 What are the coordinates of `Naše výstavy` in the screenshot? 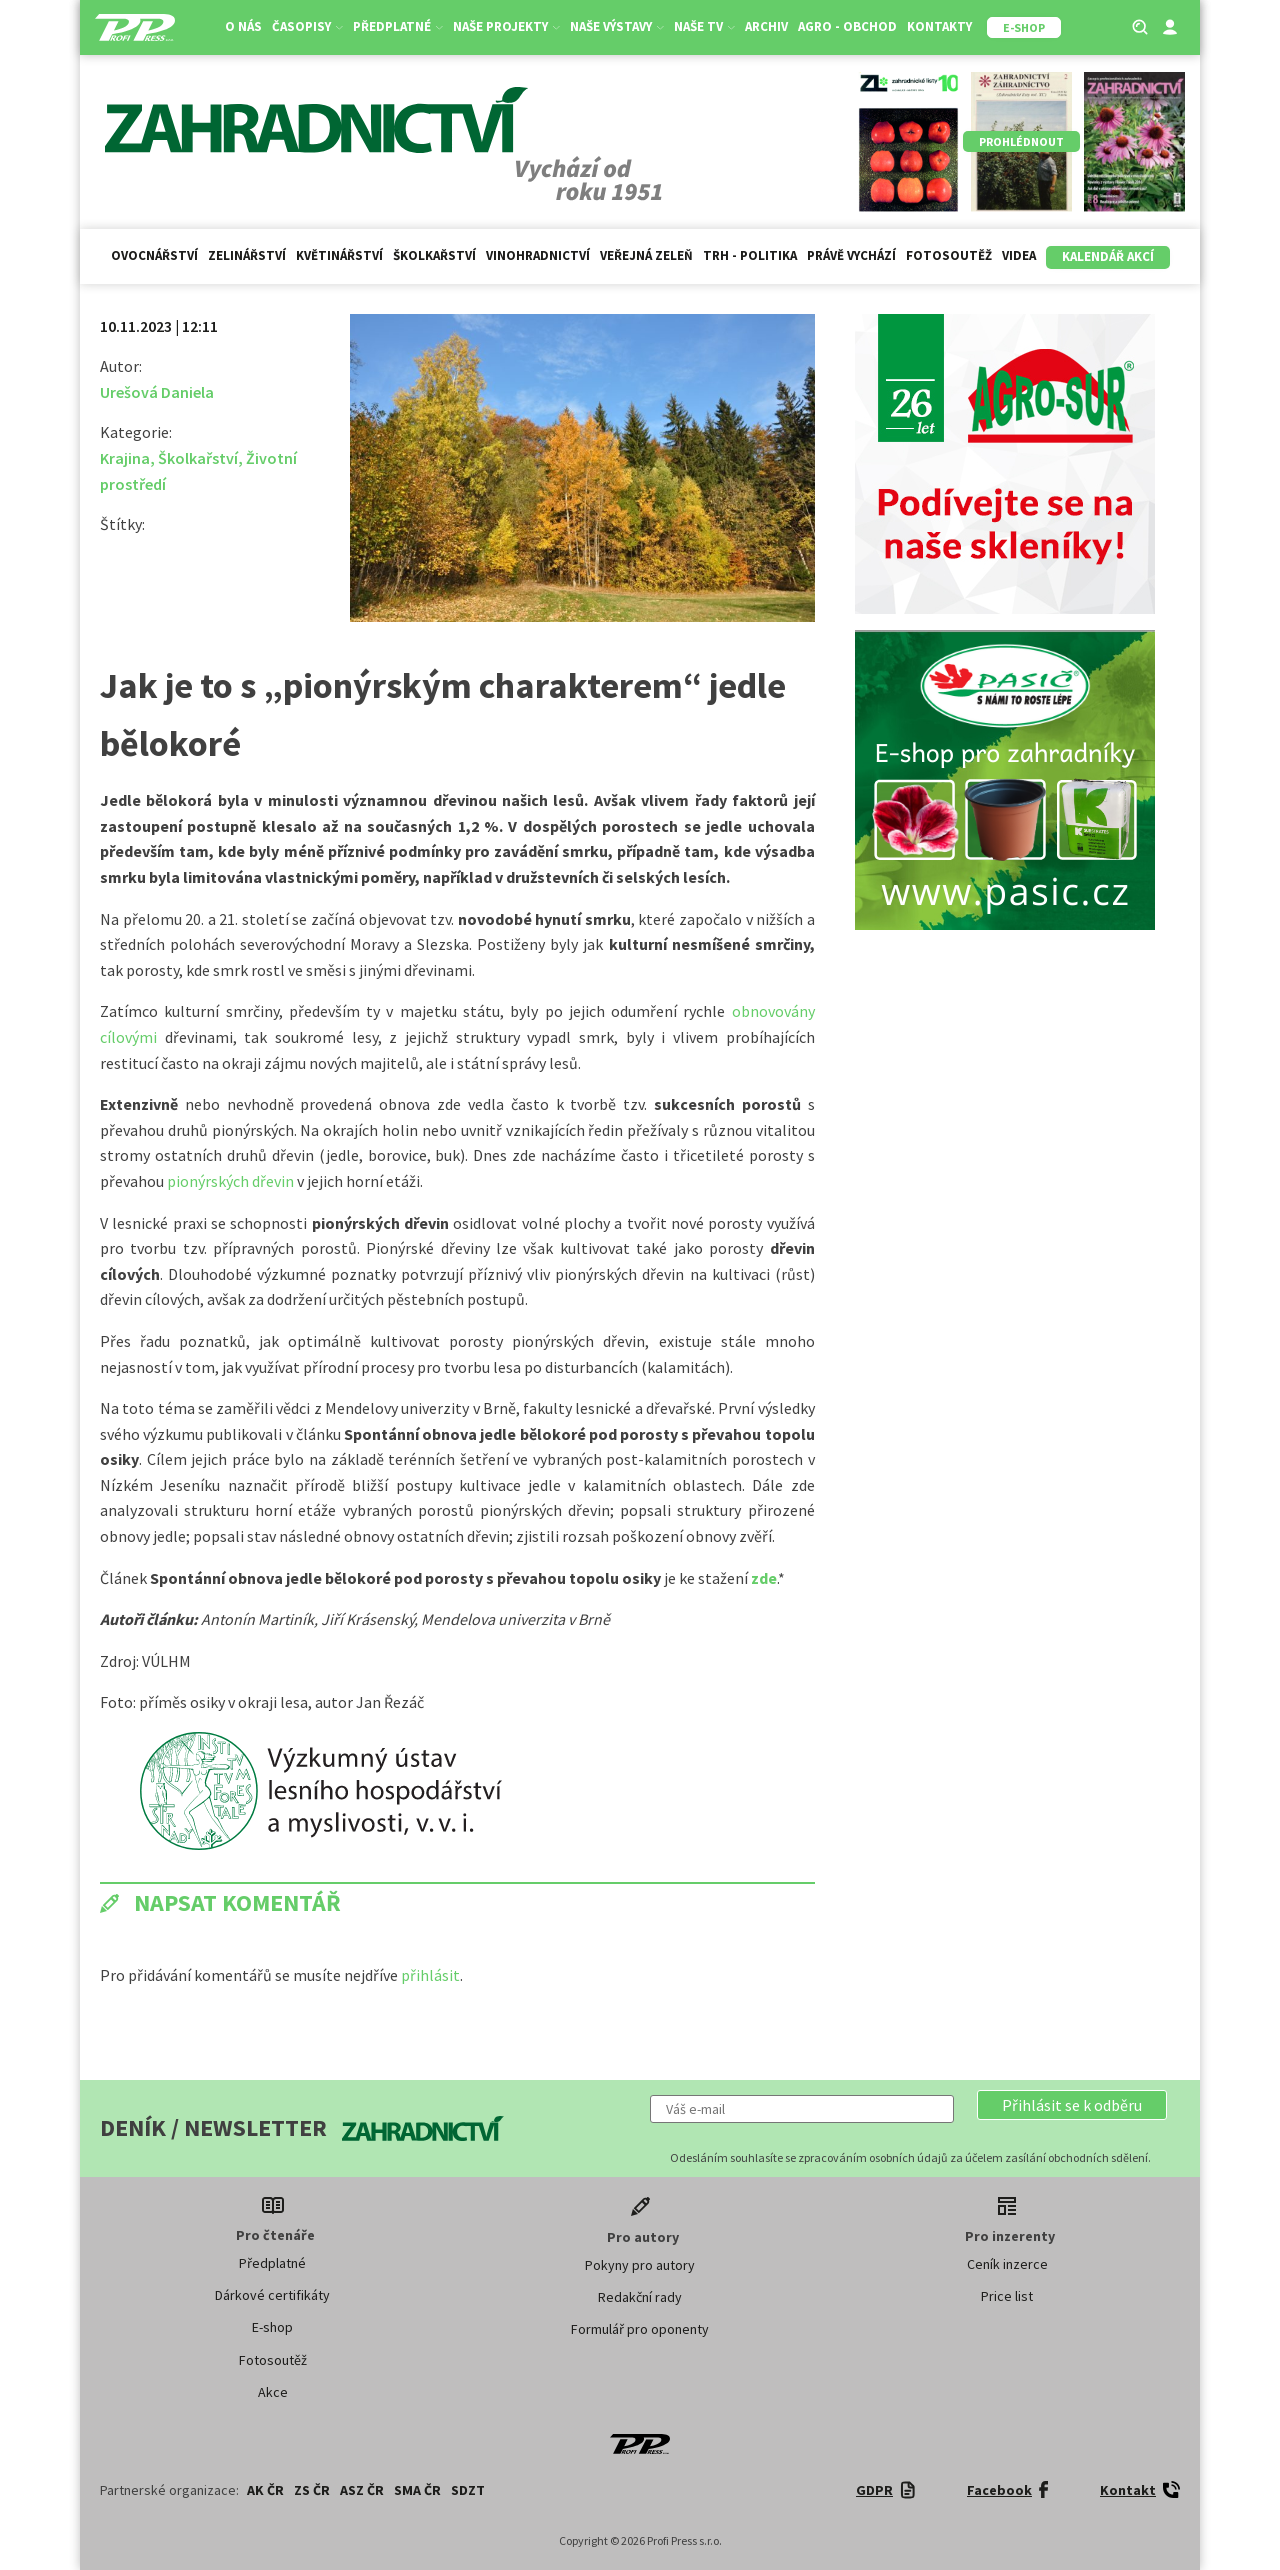 It's located at (617, 26).